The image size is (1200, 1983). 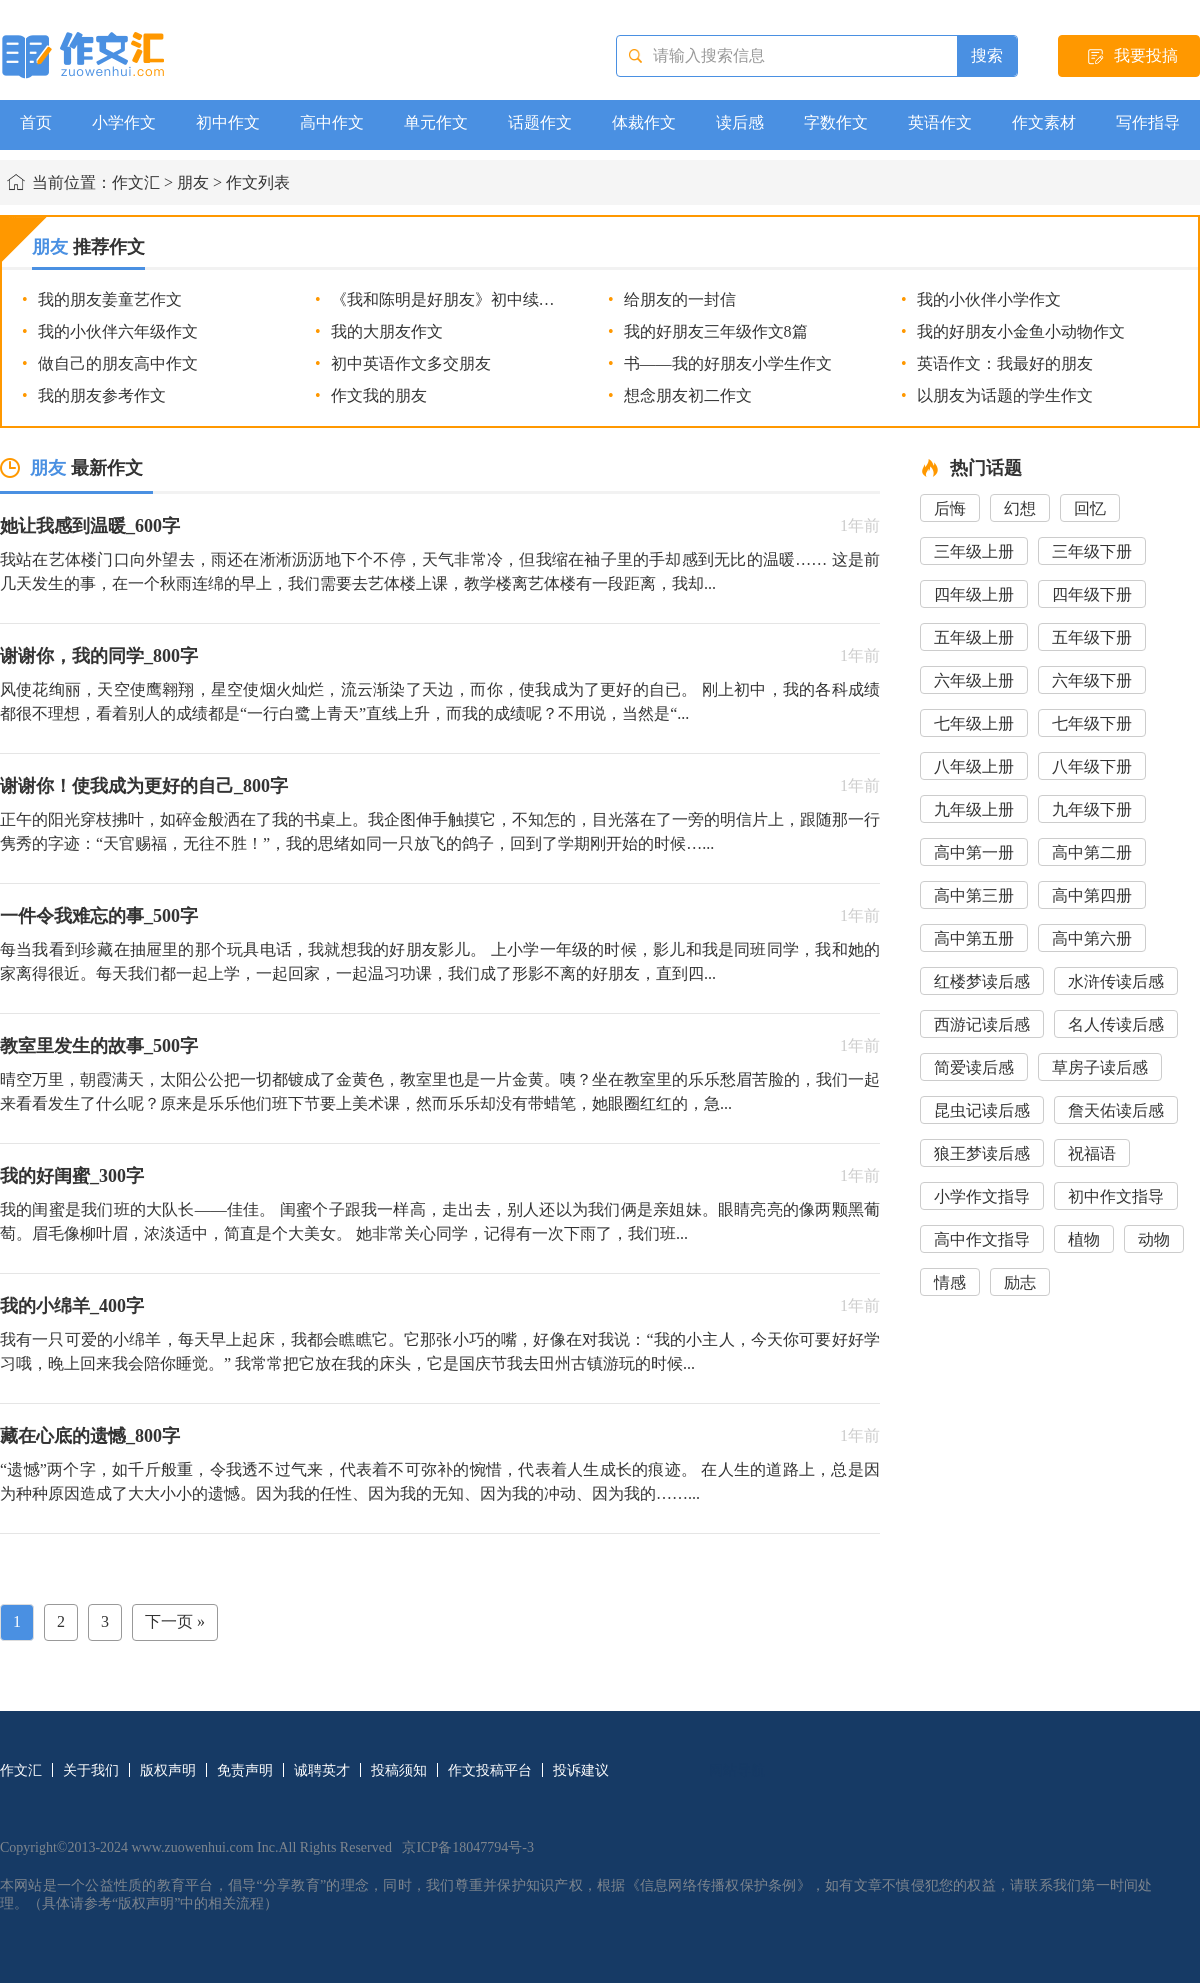 I want to click on 首页, so click(x=36, y=122).